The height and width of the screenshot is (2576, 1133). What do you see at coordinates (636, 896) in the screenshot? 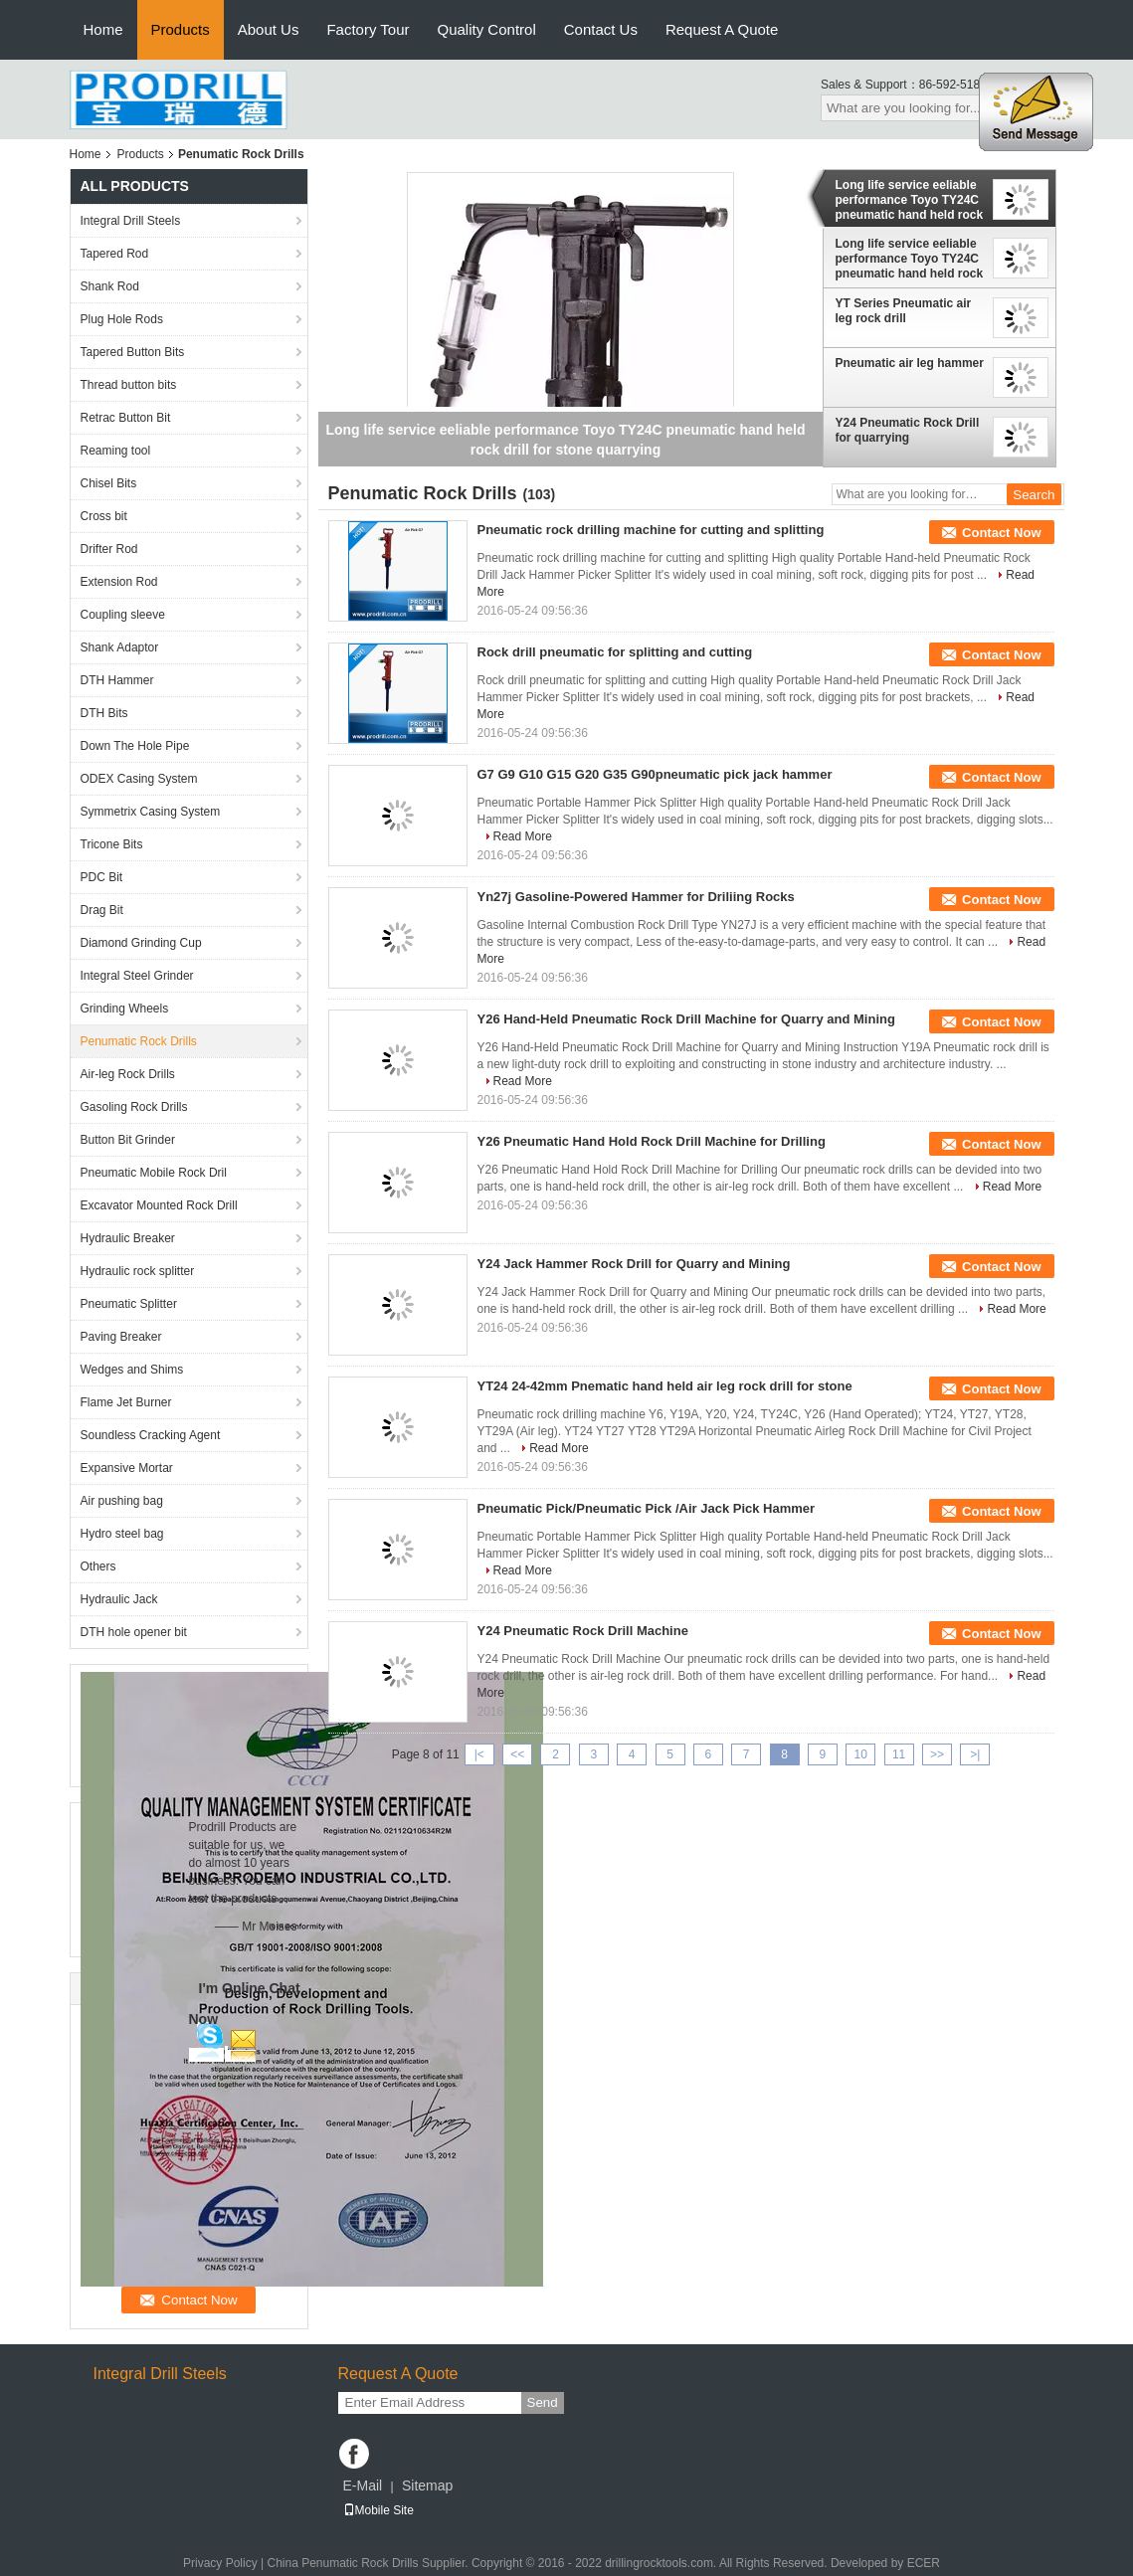
I see `Yn27j Gasoline-Powered Hammer for Driliing Rocks` at bounding box center [636, 896].